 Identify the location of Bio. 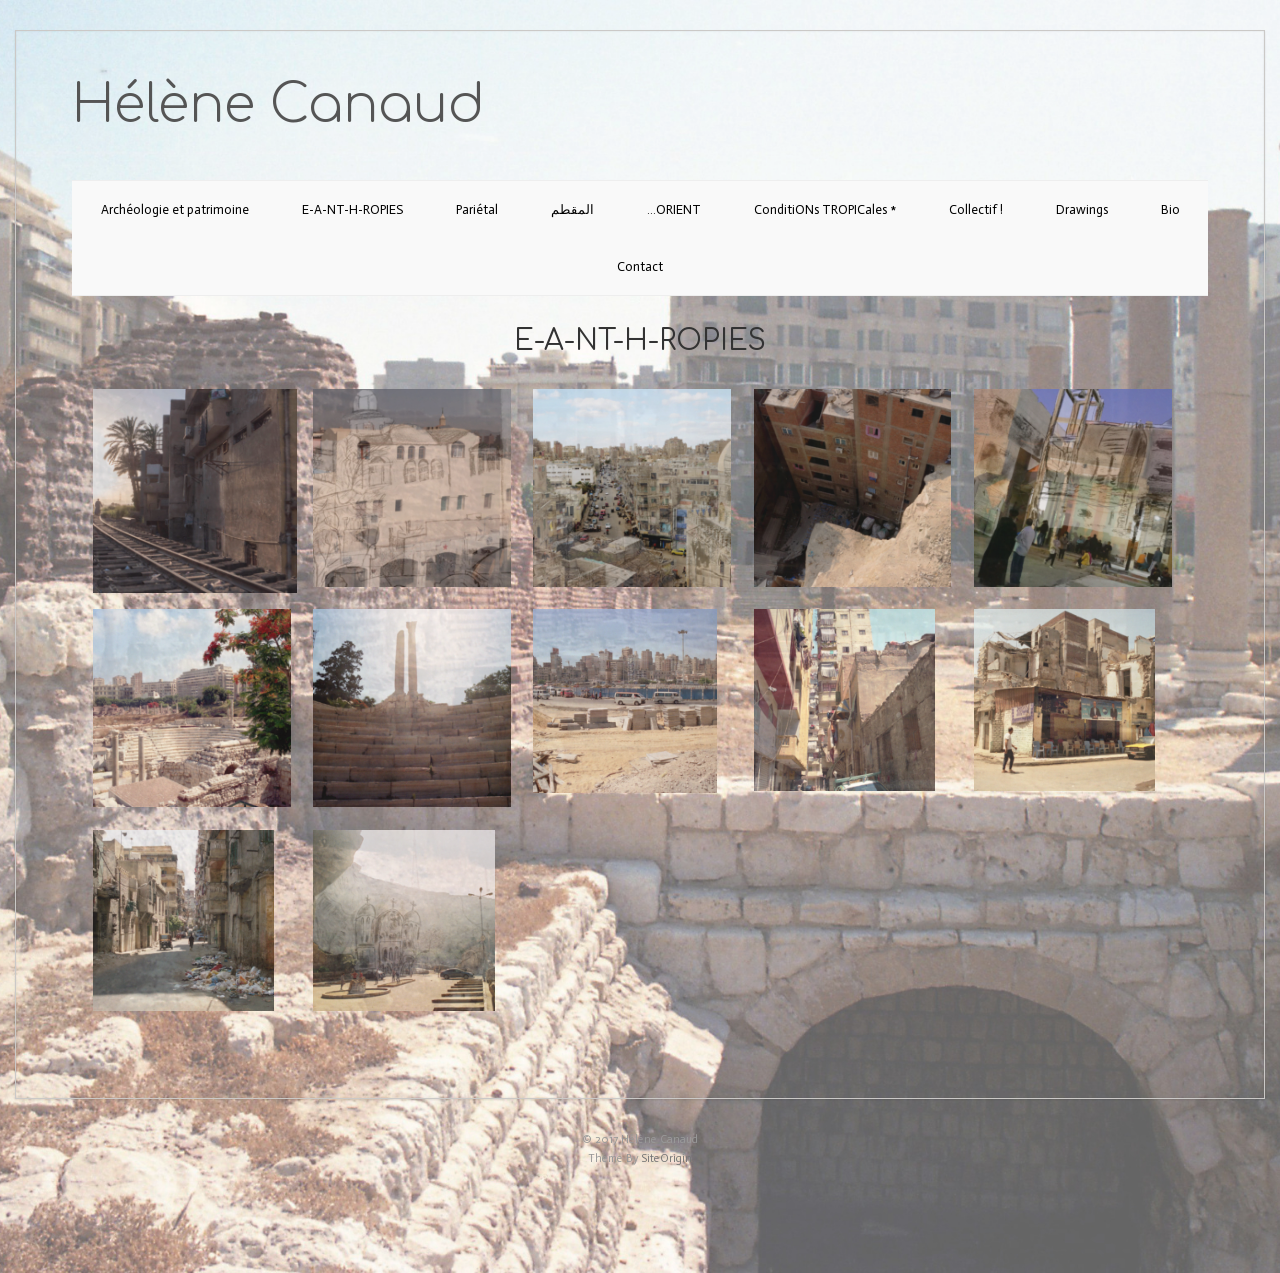
(1170, 209).